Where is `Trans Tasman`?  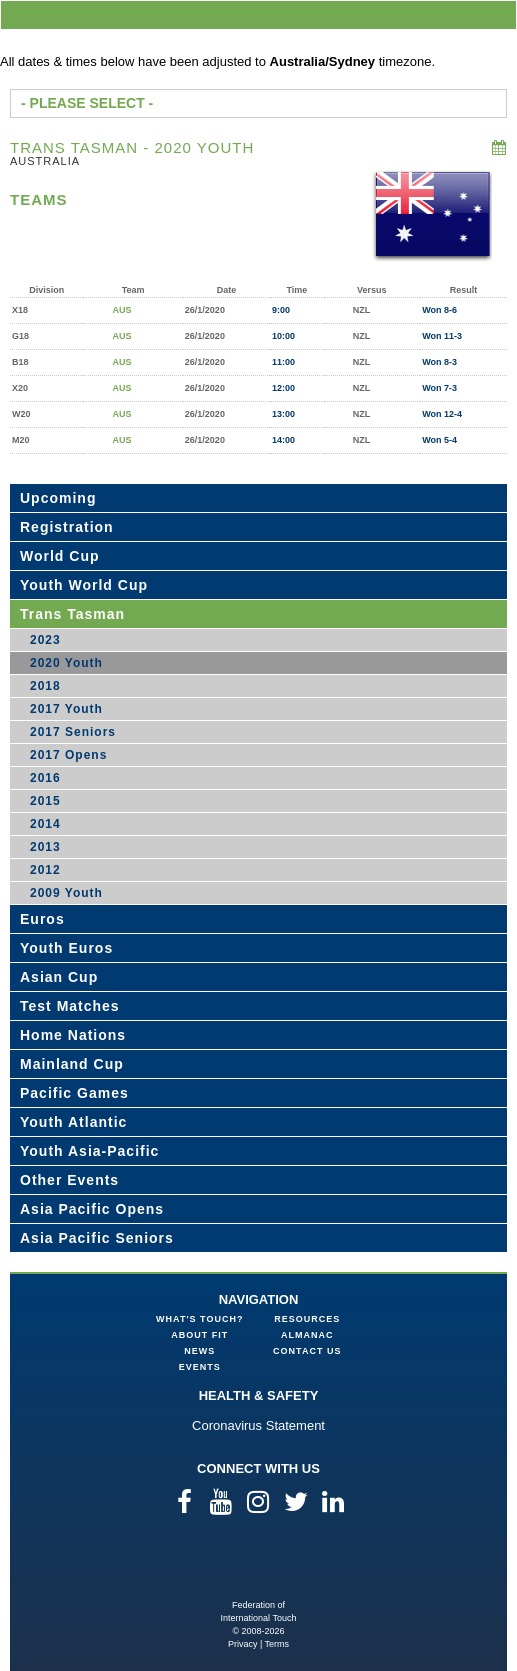
Trans Tasman is located at coordinates (72, 614).